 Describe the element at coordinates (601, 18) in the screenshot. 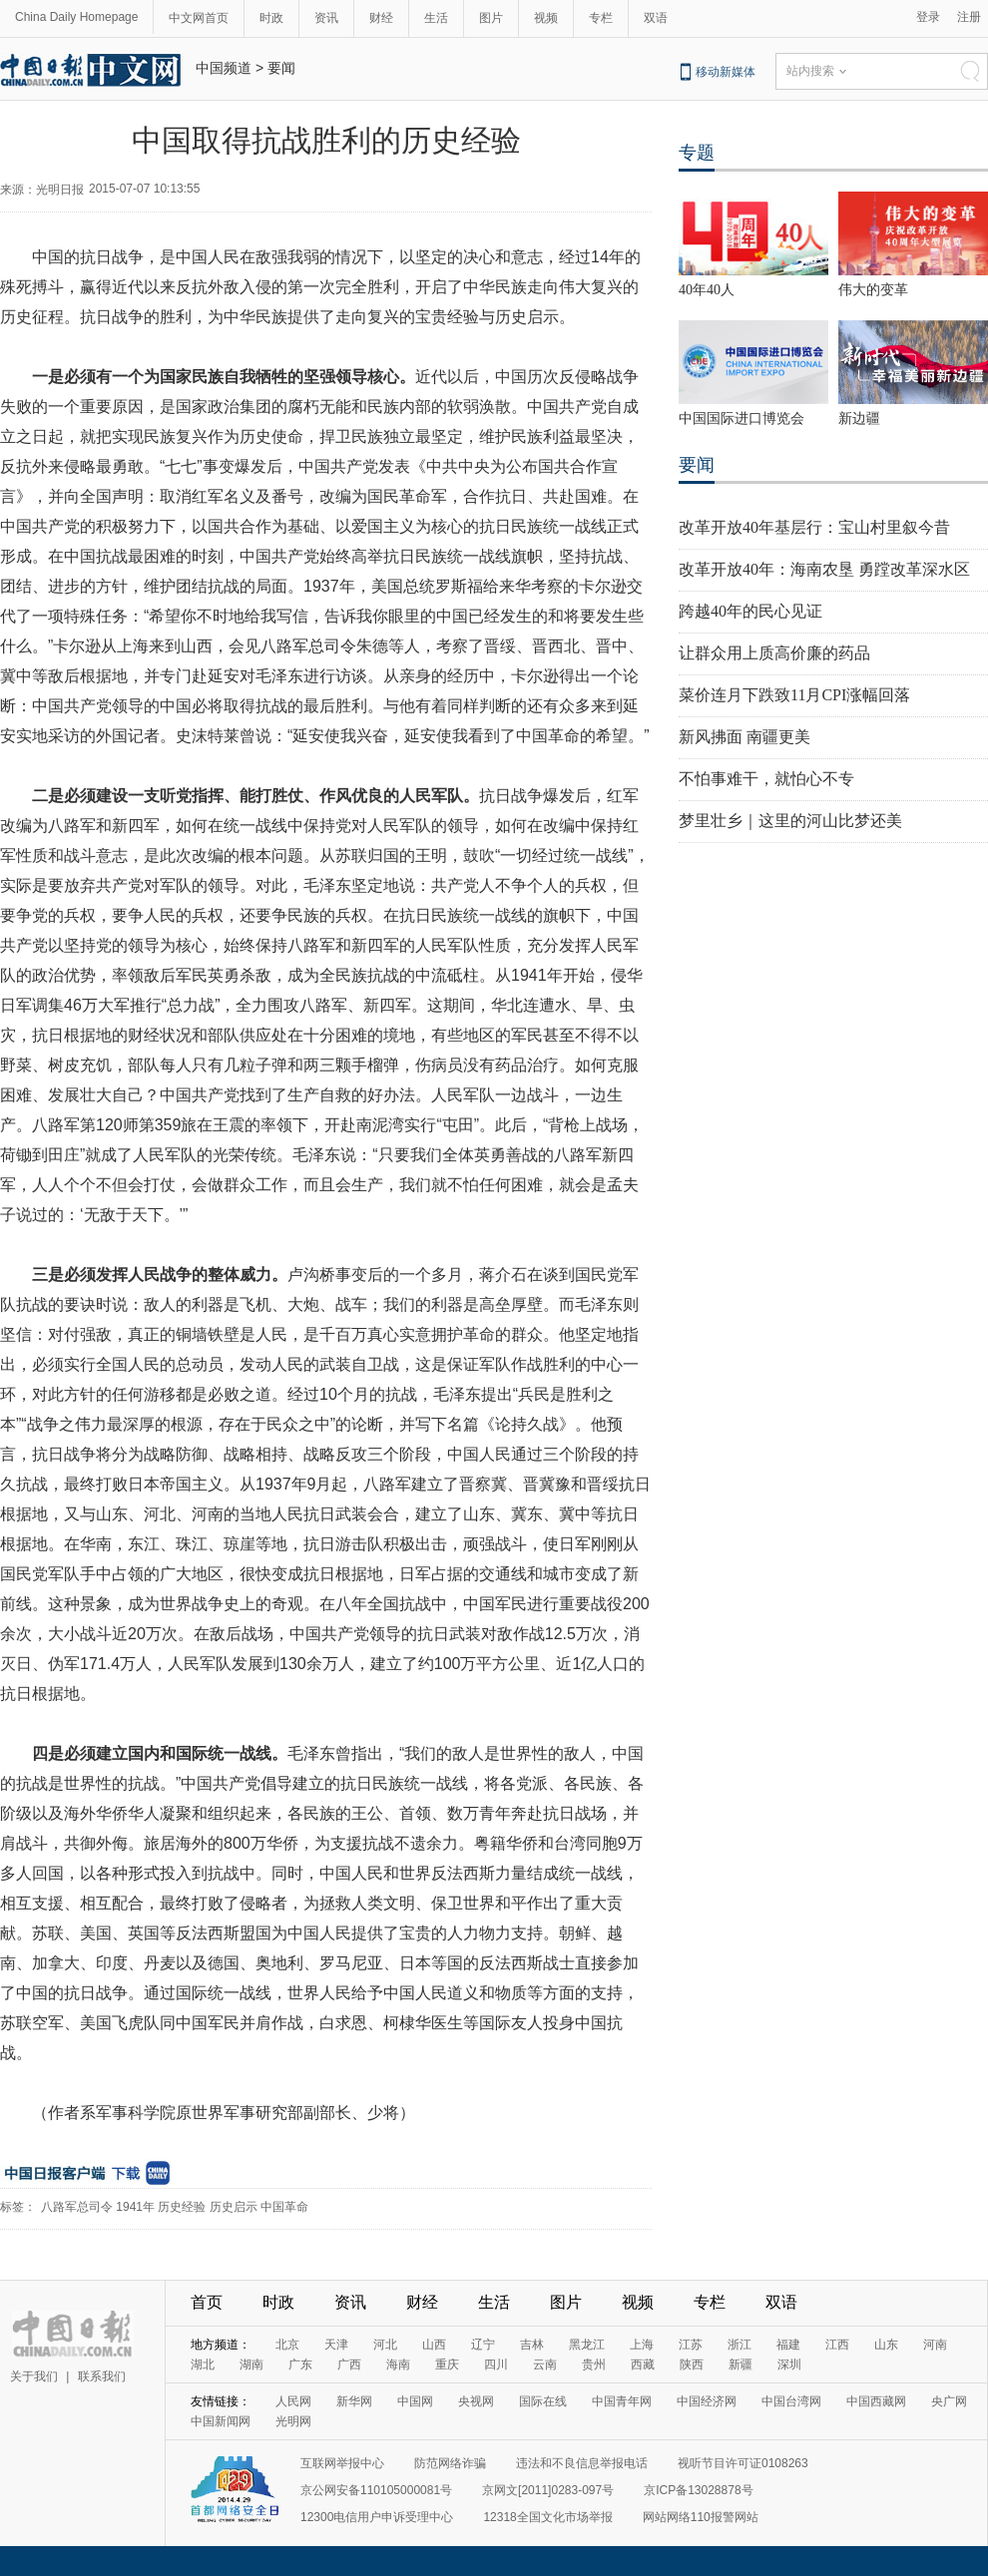

I see `专栏` at that location.